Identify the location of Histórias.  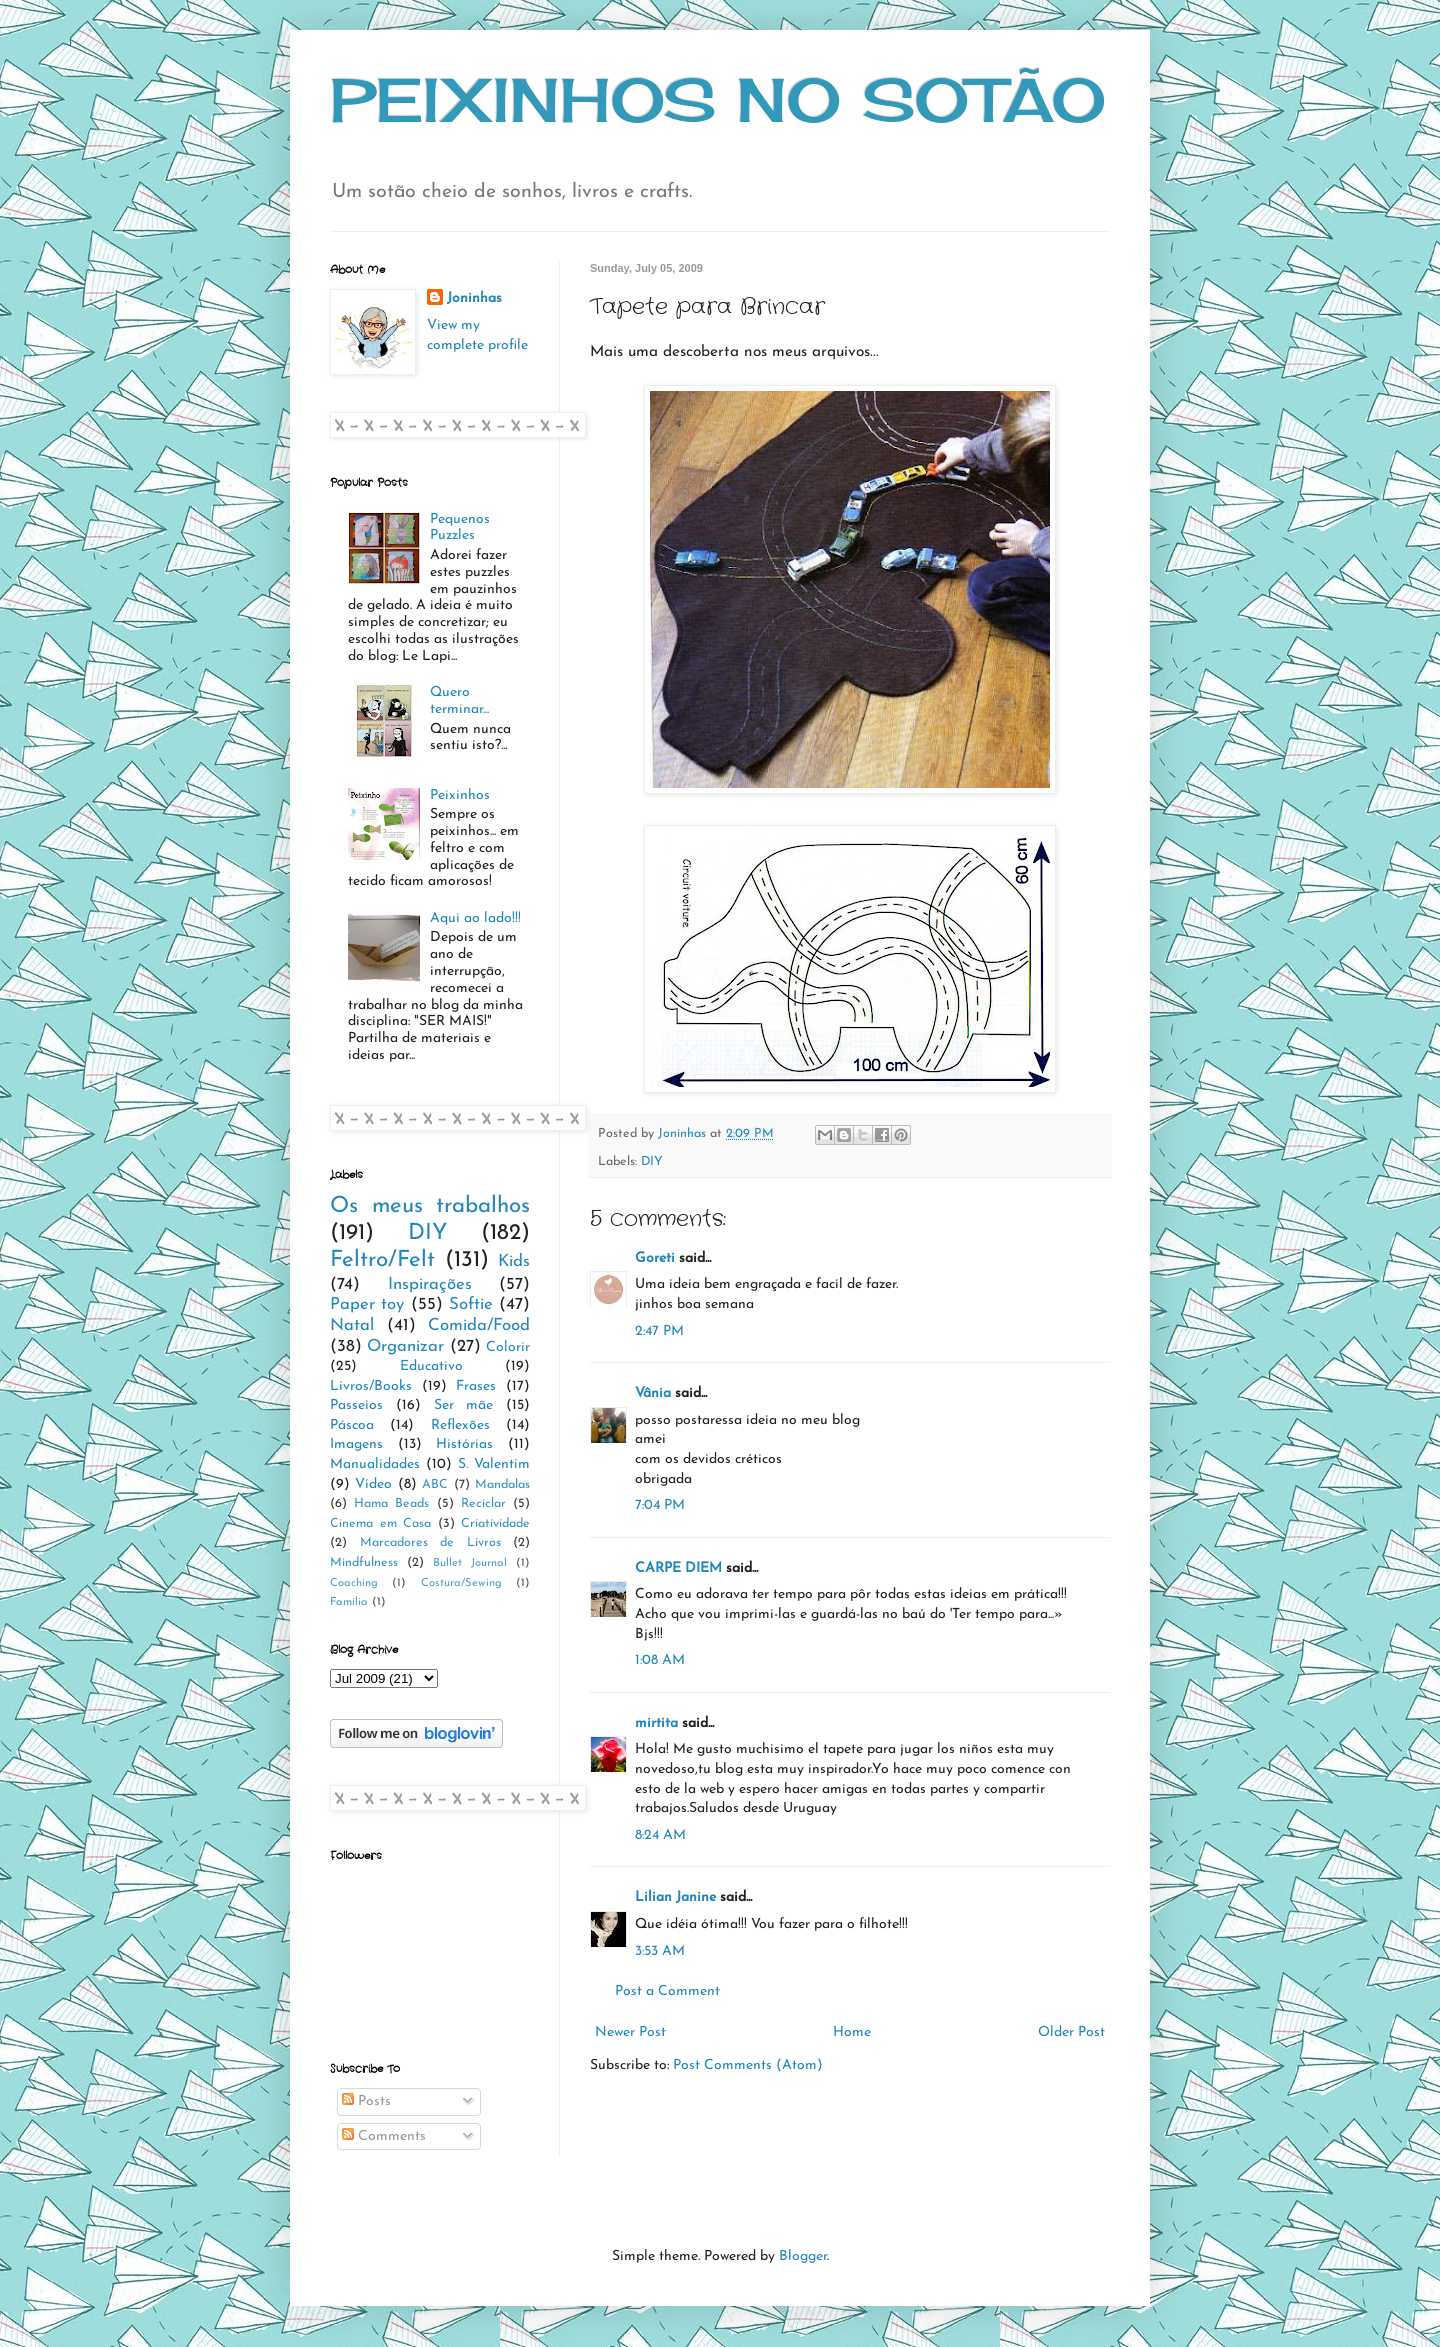
(464, 1444).